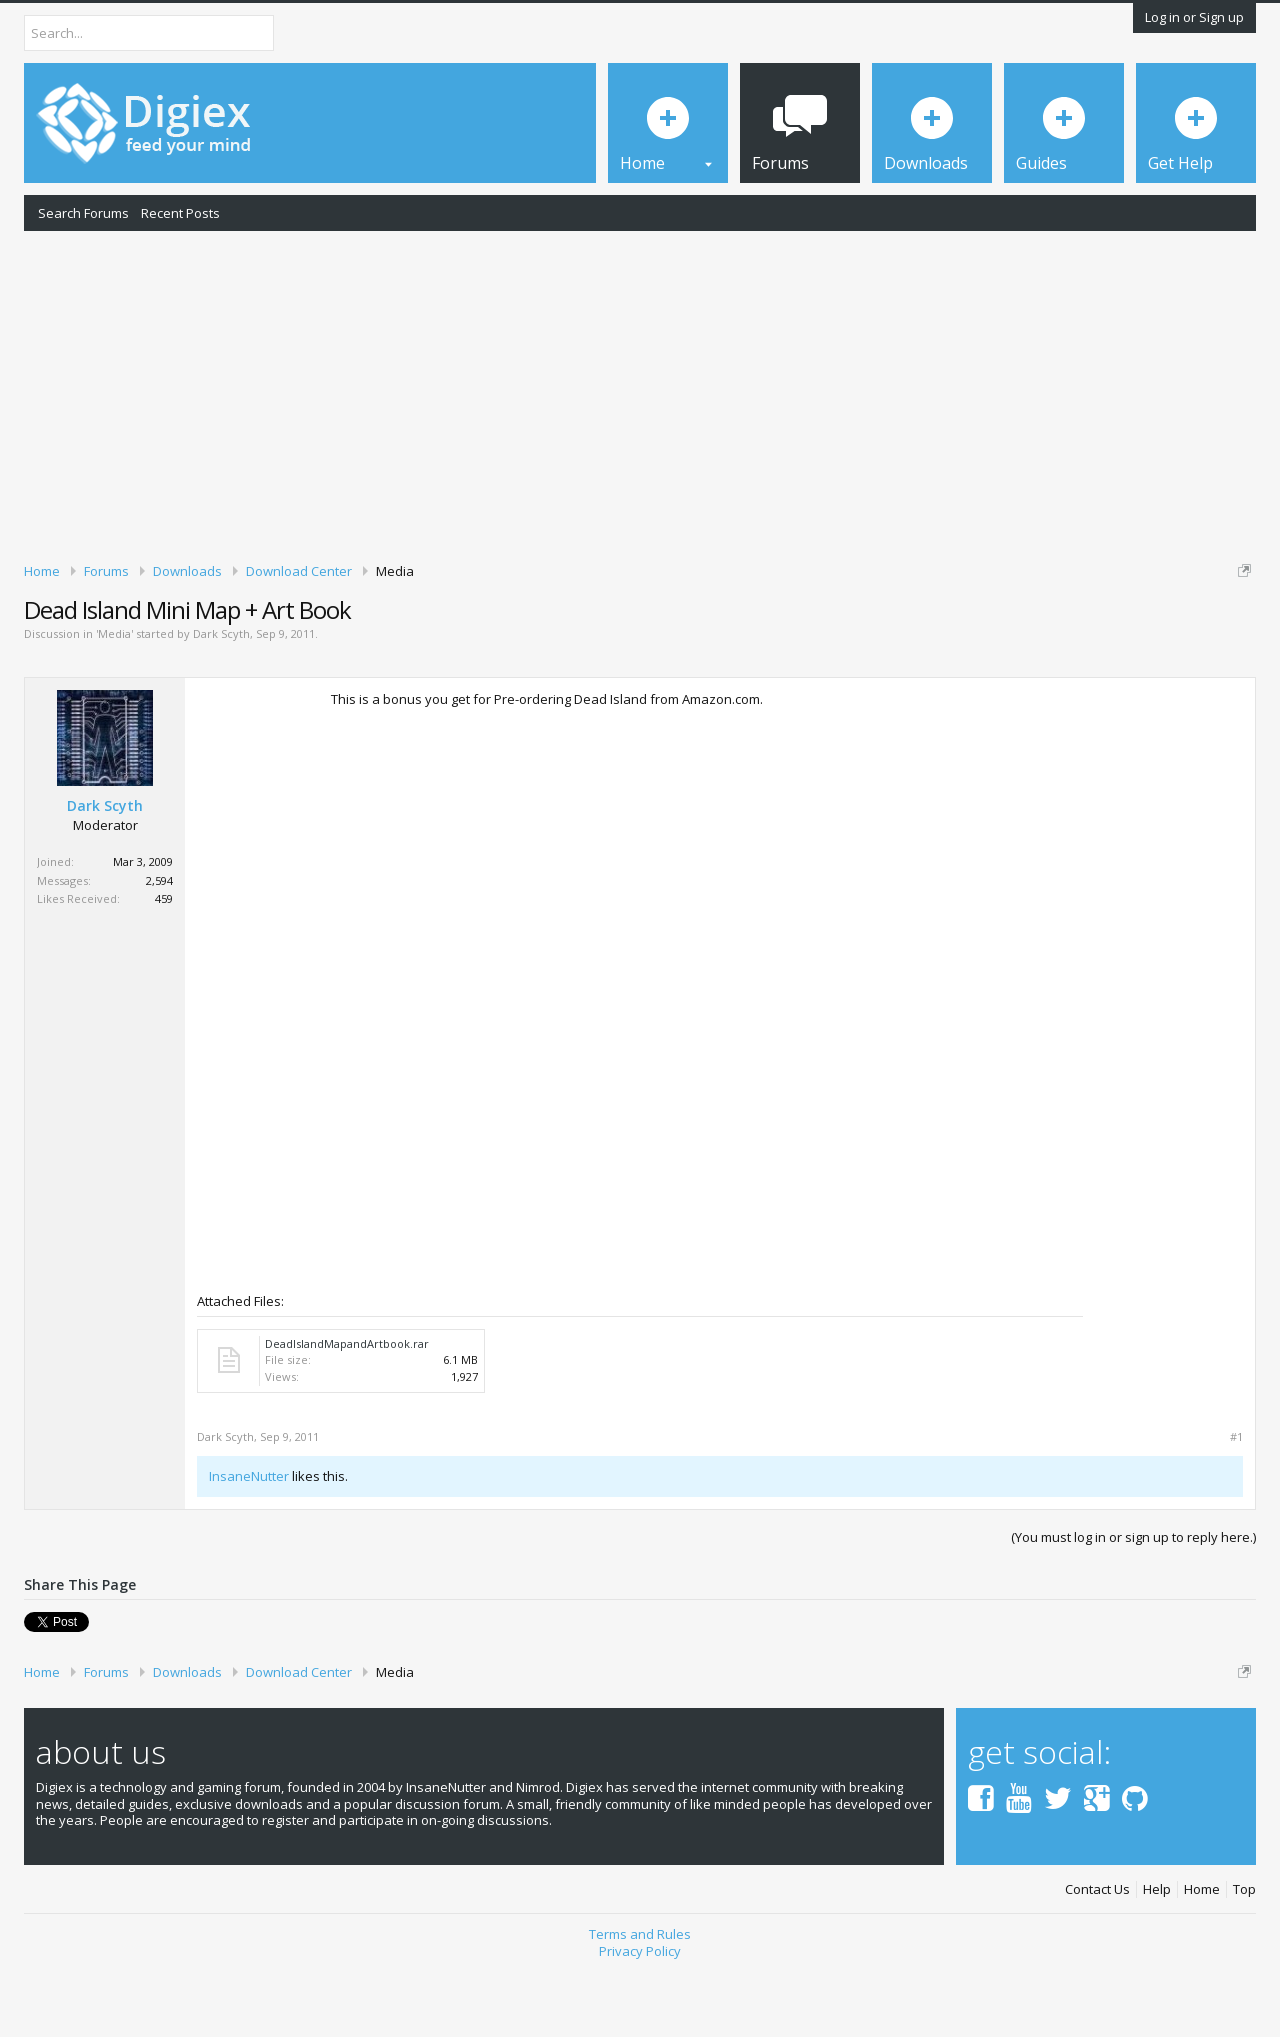 The image size is (1280, 2037). Describe the element at coordinates (249, 1545) in the screenshot. I see `InsaneNutter` at that location.